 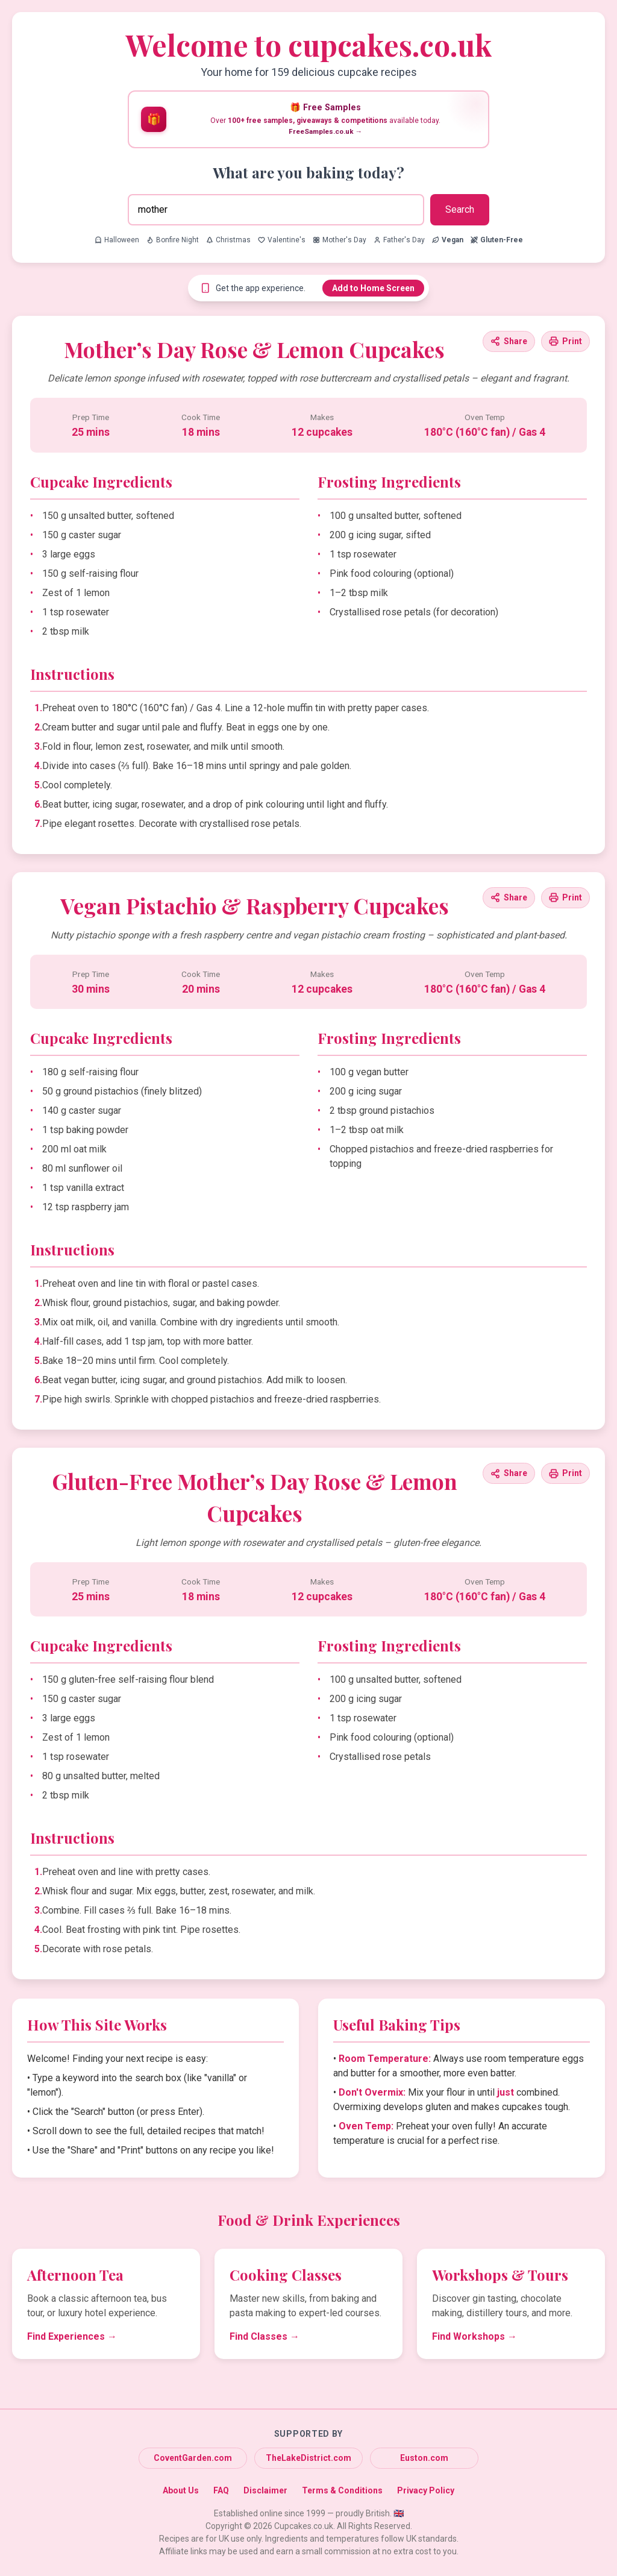 I want to click on Mother's Day [Search for Mother's Day recipes], so click(x=339, y=240).